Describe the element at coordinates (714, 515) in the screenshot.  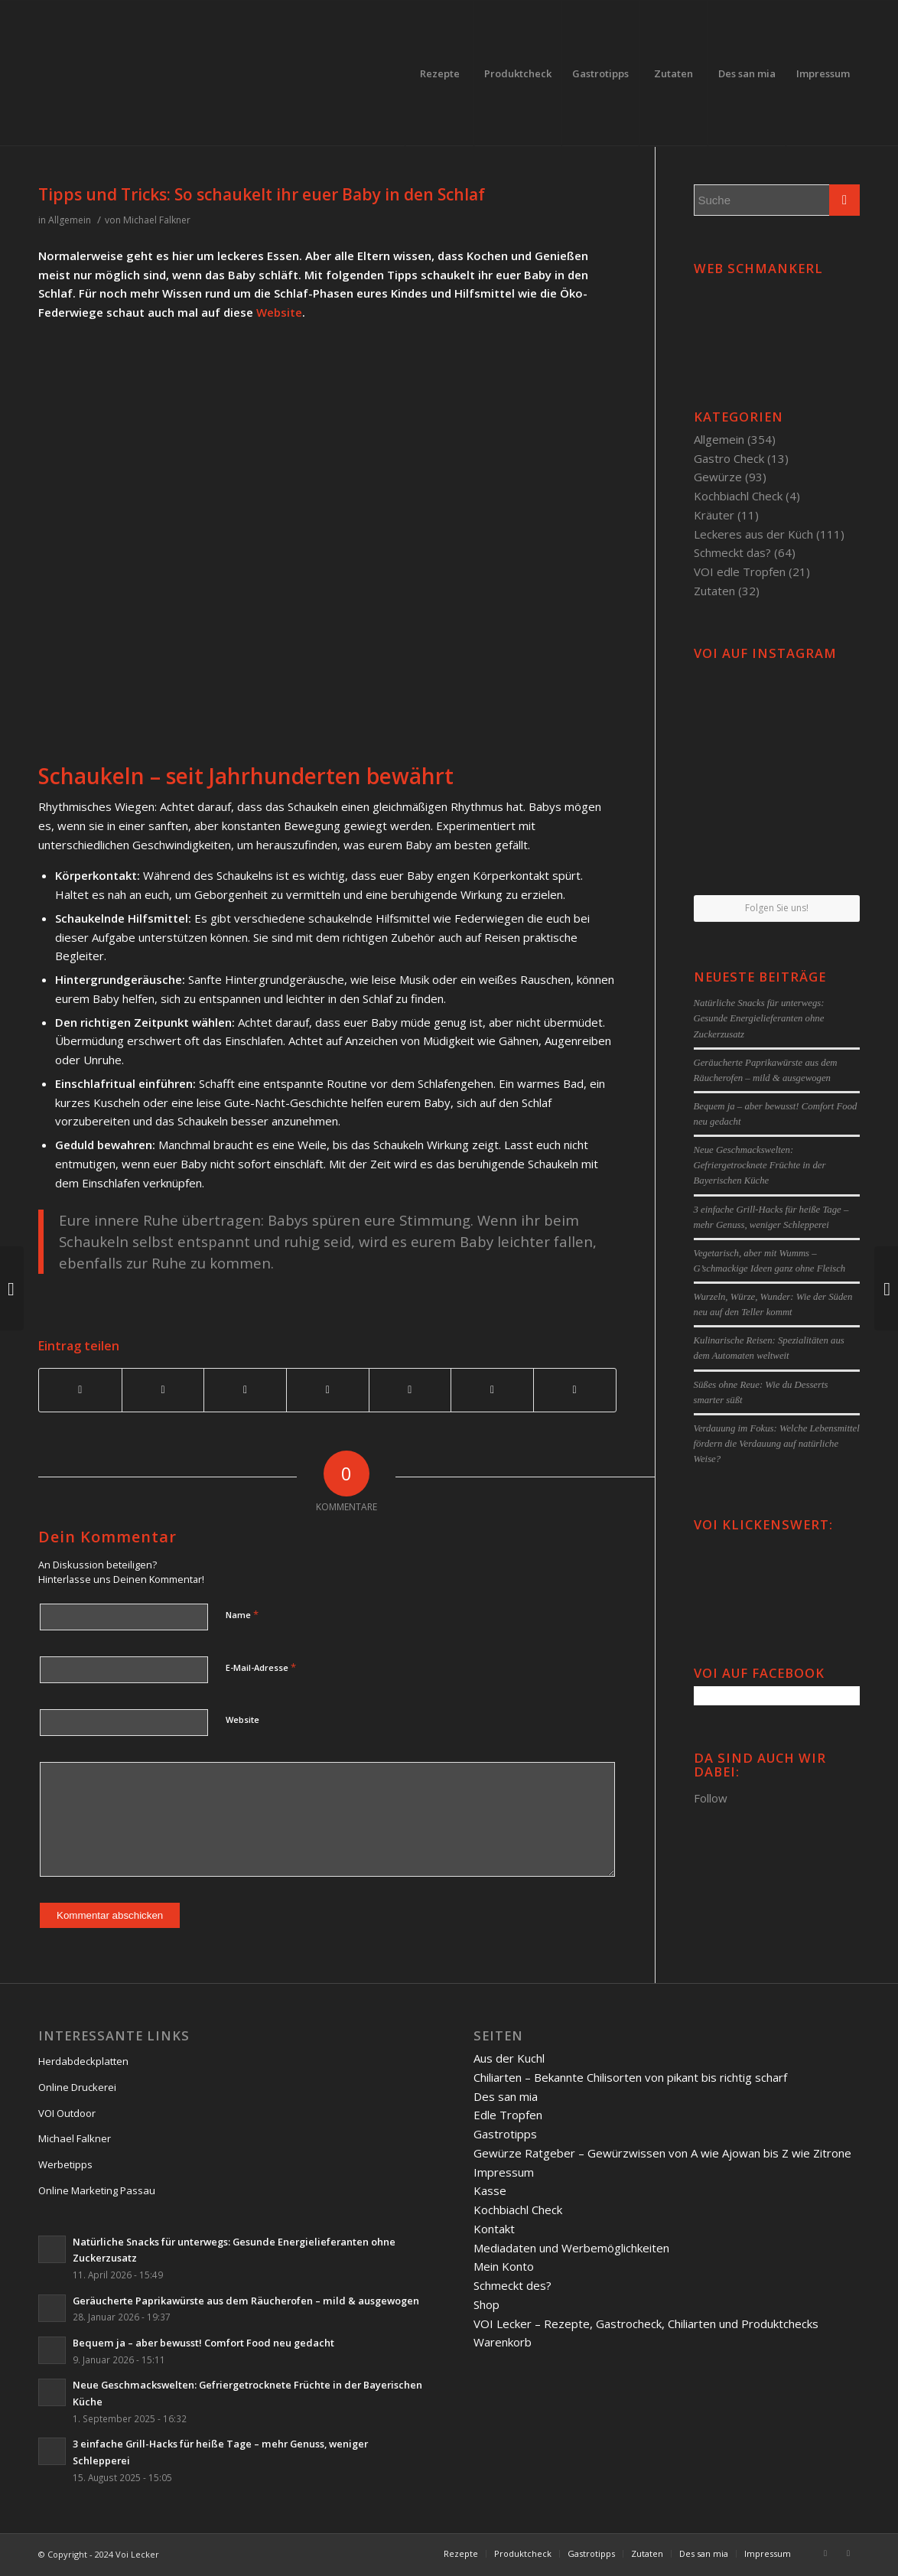
I see `Kräuter` at that location.